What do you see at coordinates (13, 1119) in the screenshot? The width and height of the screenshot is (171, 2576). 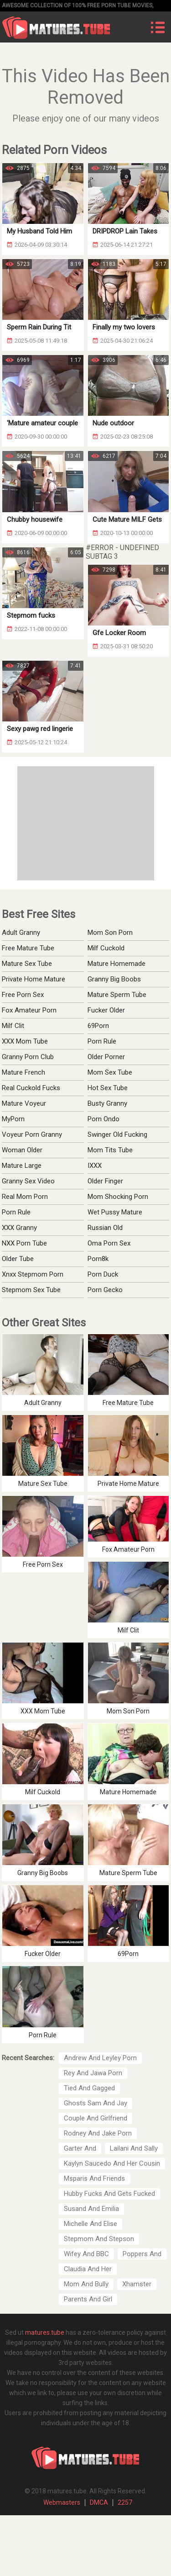 I see `MyPorn` at bounding box center [13, 1119].